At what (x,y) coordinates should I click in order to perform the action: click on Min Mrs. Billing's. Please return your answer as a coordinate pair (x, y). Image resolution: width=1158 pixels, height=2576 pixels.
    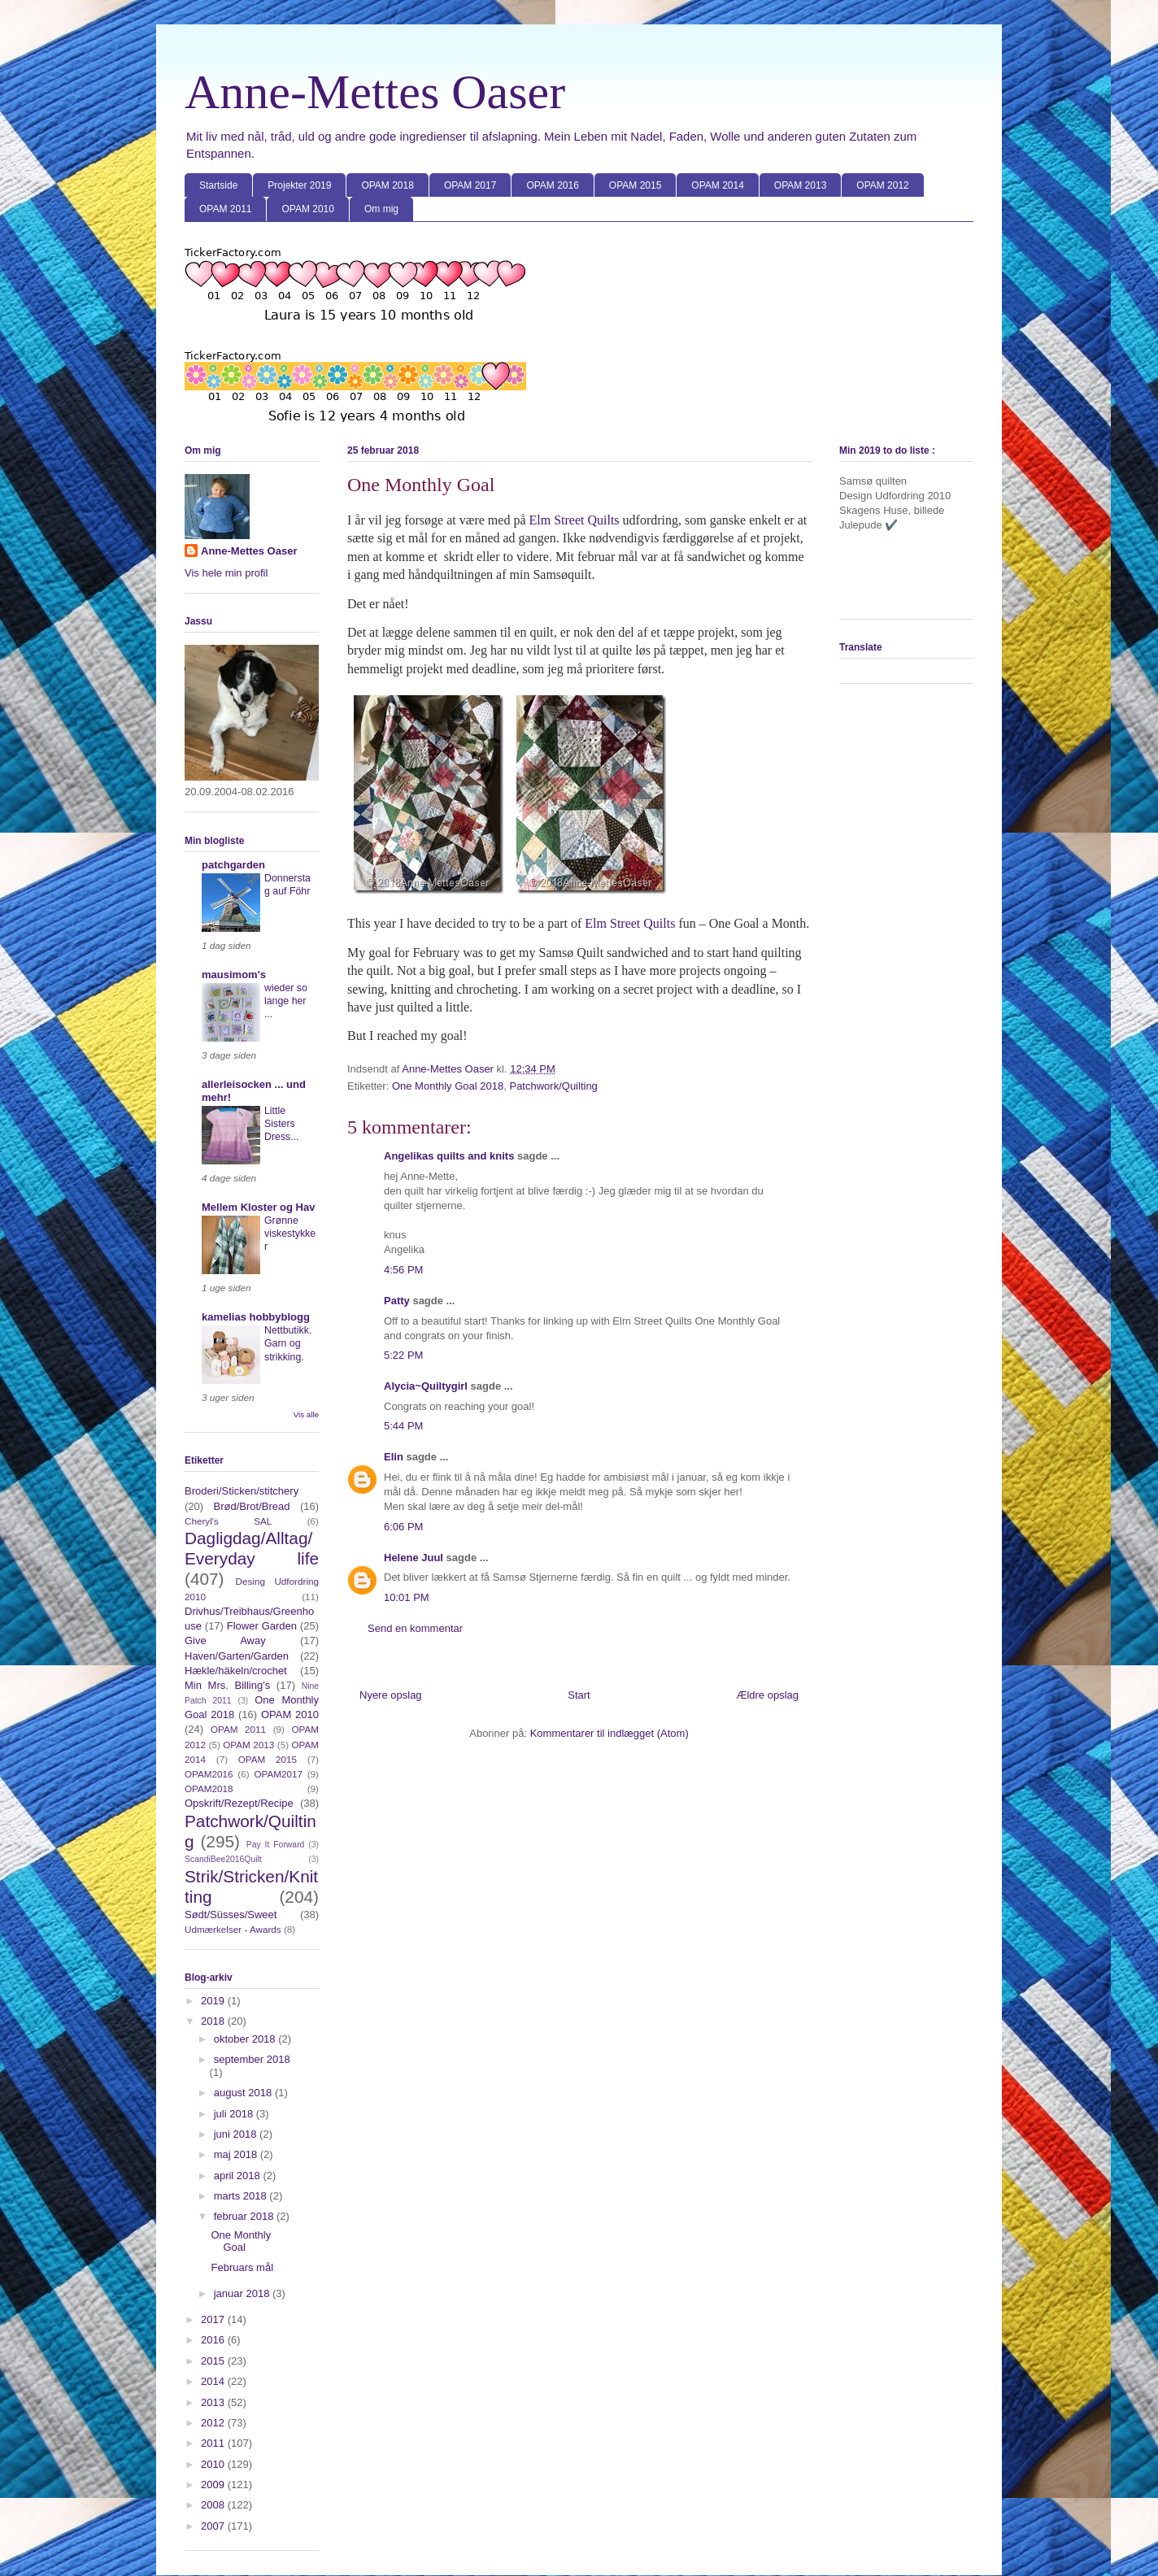
    Looking at the image, I should click on (227, 1685).